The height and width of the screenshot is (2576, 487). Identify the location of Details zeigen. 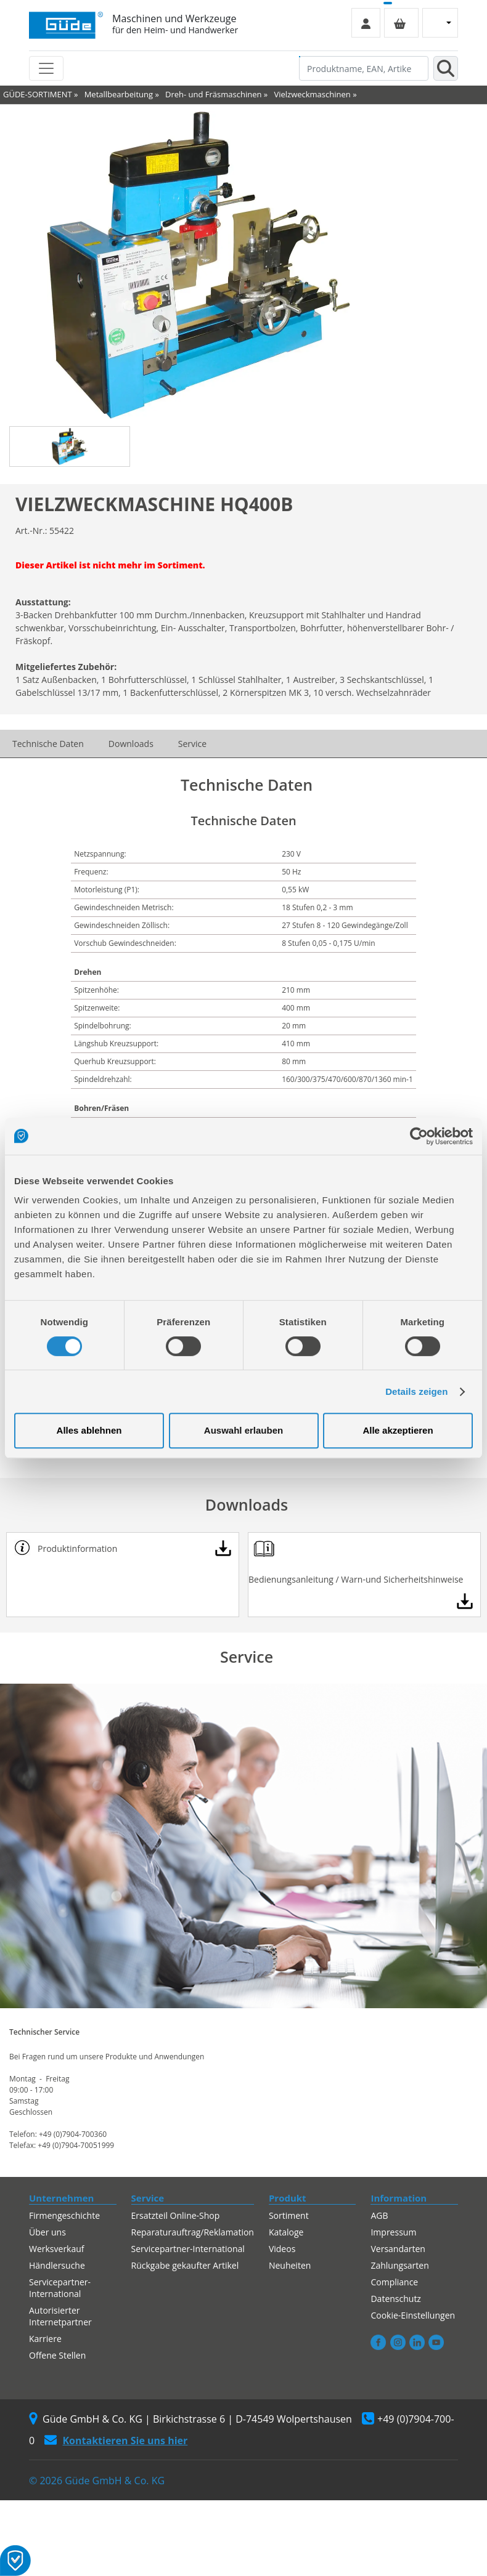
(416, 1391).